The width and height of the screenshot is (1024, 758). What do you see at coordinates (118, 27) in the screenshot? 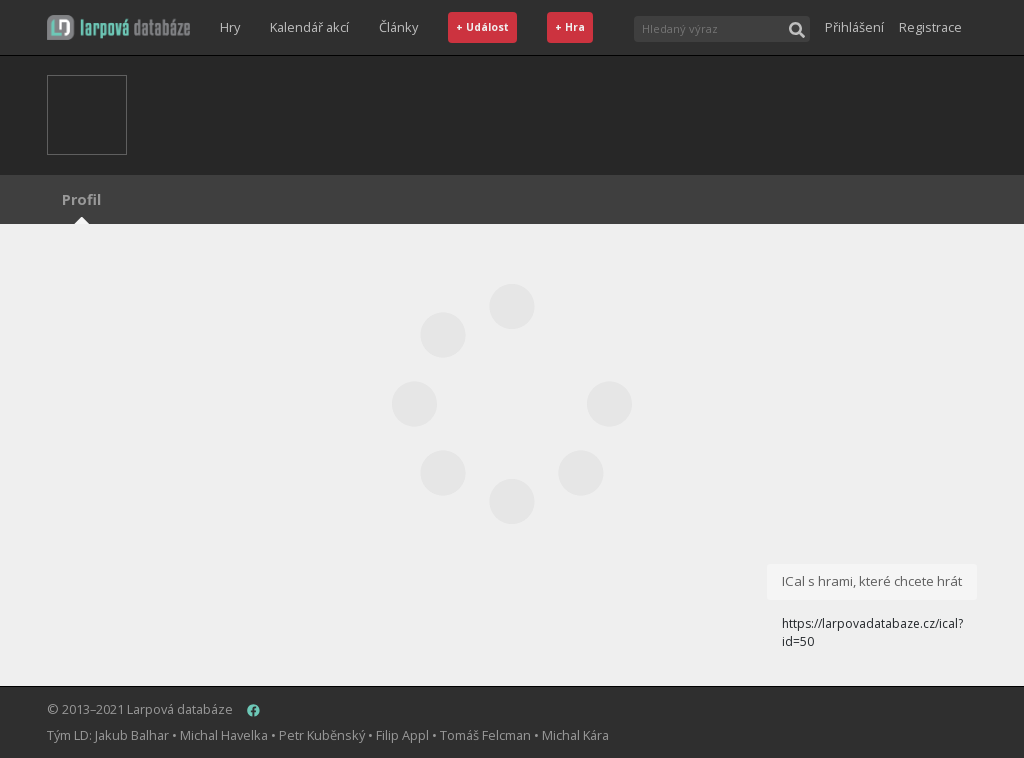
I see `[button]` at bounding box center [118, 27].